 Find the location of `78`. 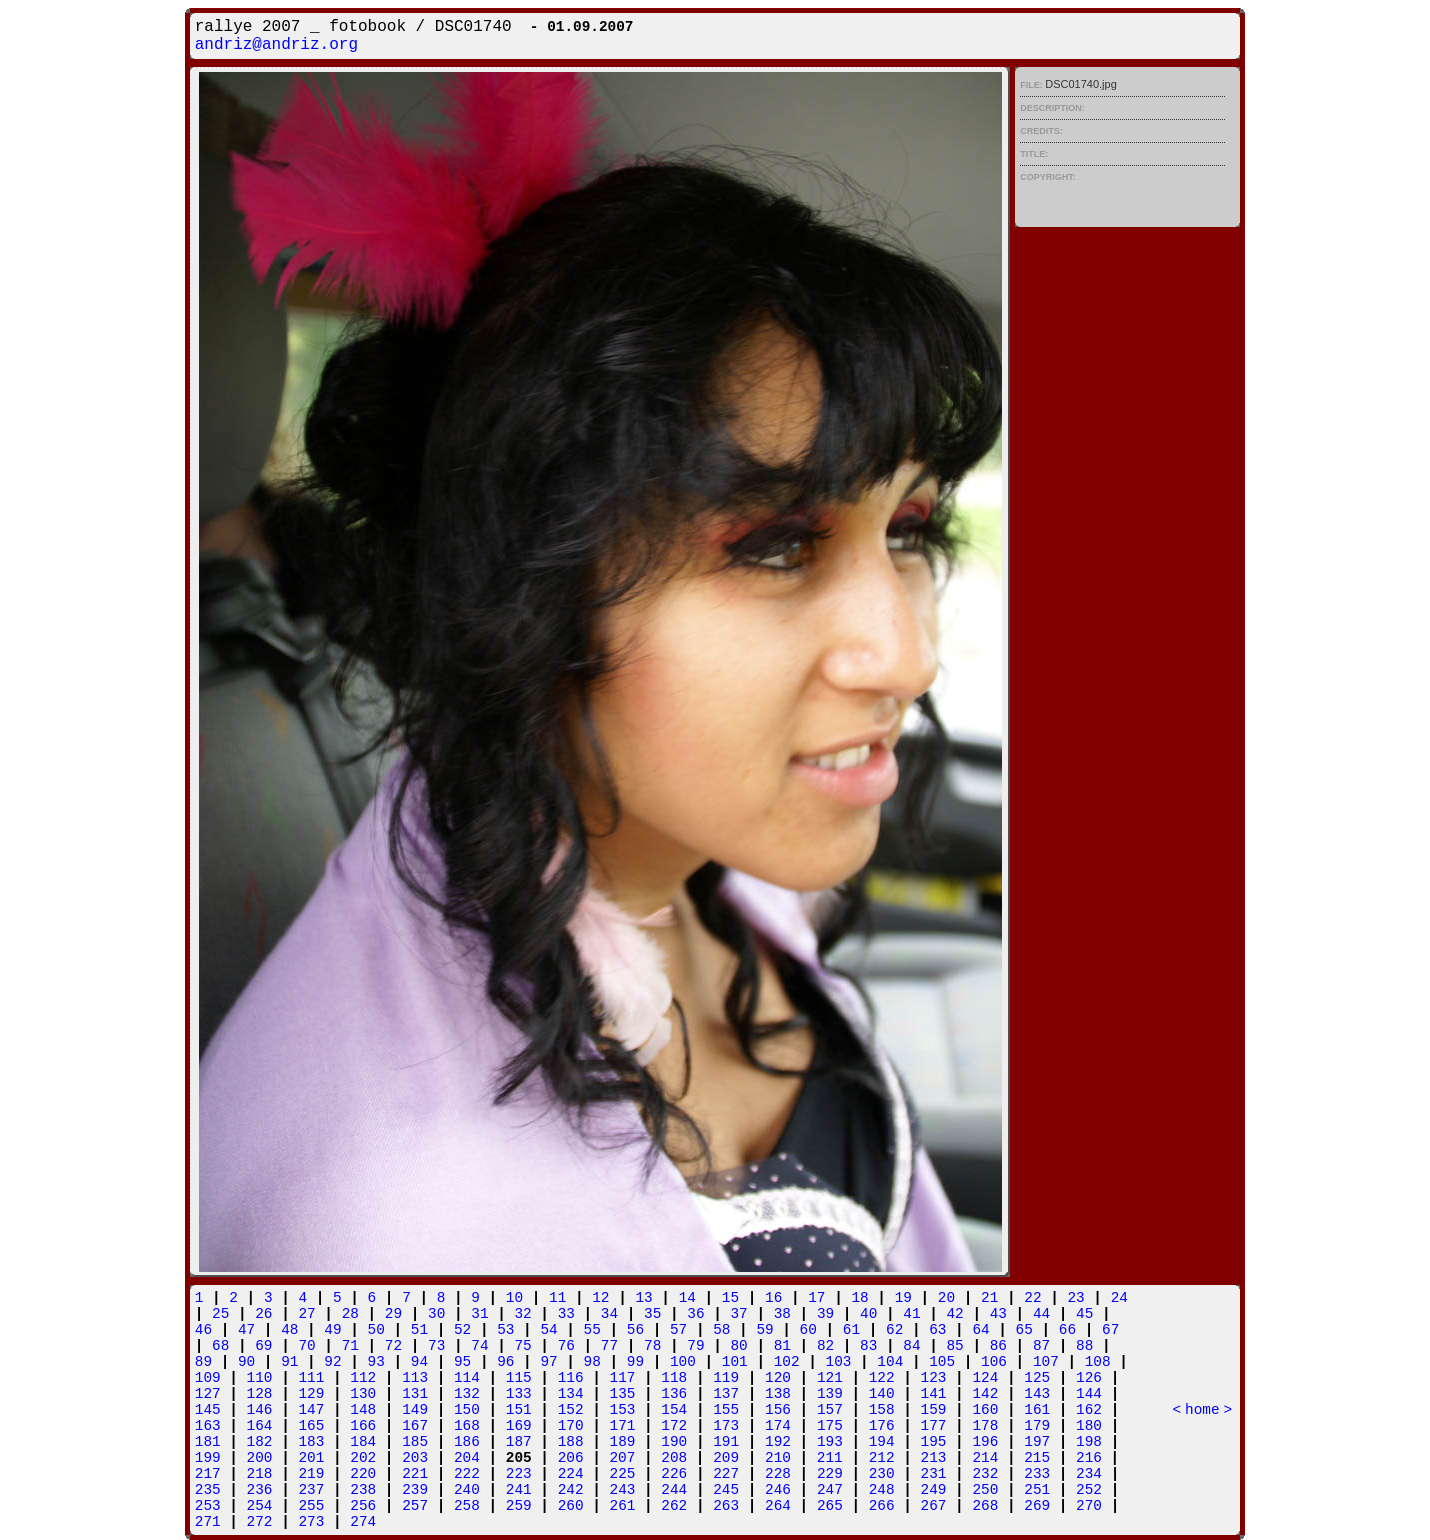

78 is located at coordinates (652, 1346).